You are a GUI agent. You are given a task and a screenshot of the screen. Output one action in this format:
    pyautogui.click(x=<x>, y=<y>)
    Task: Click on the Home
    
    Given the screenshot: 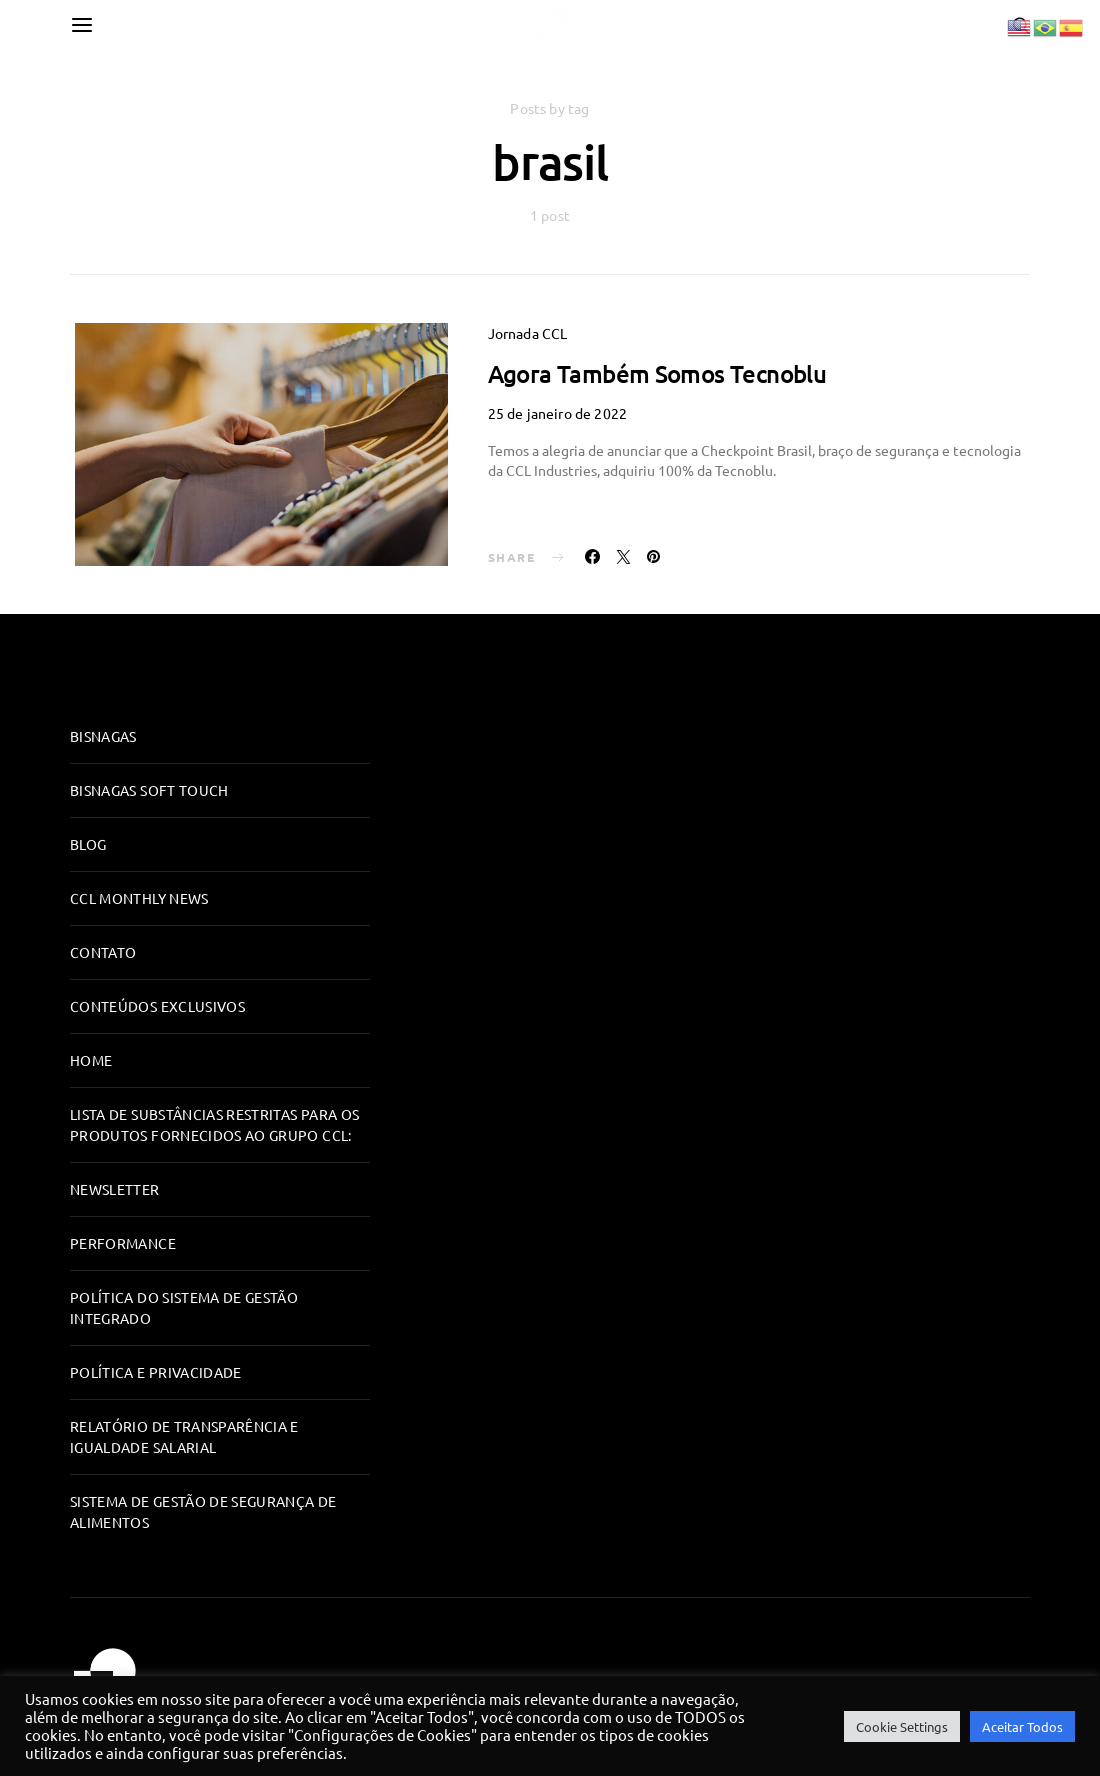 What is the action you would take?
    pyautogui.click(x=91, y=1060)
    